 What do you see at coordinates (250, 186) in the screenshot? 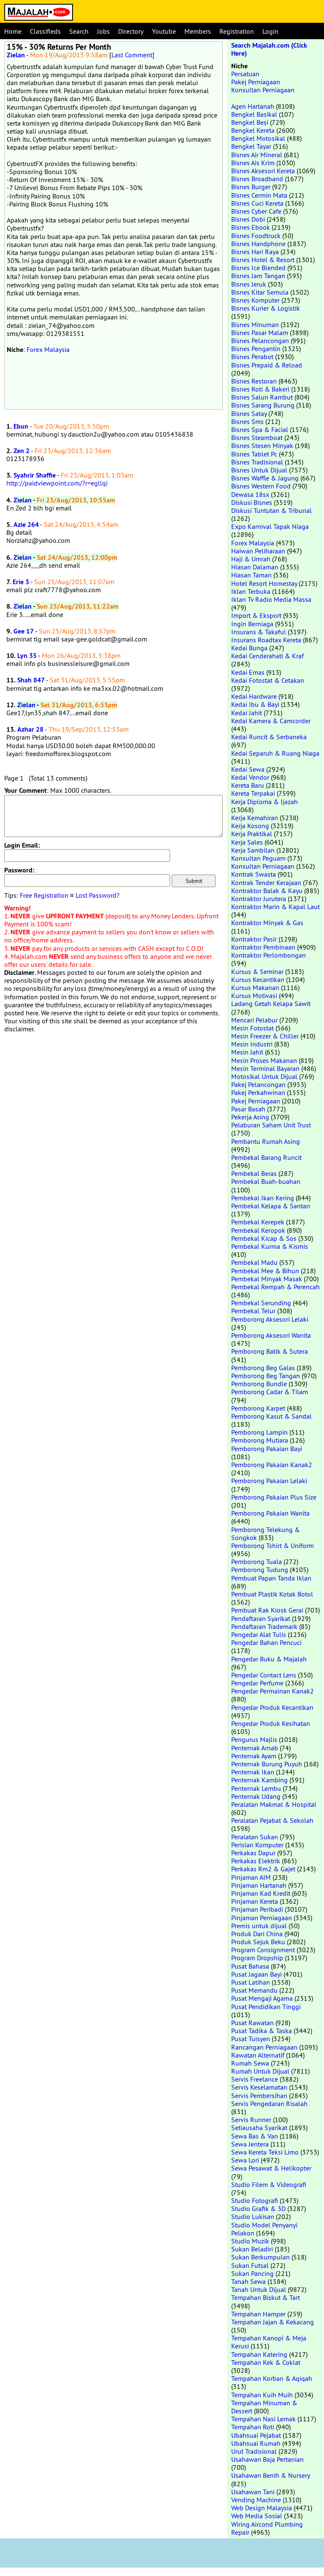
I see `Bisnes Burger` at bounding box center [250, 186].